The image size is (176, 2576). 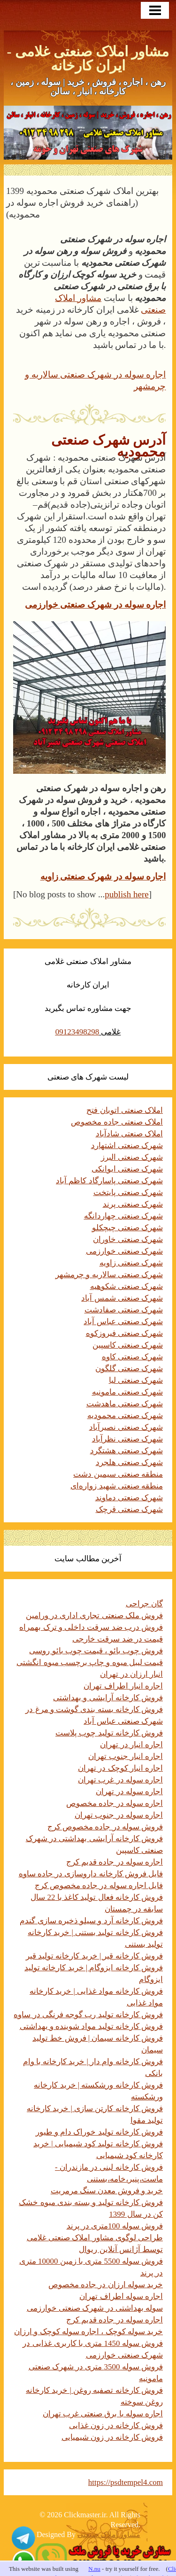 I want to click on خرید سوله کوچک ، اجاره سوله کوچک و ارزان, so click(x=88, y=2331).